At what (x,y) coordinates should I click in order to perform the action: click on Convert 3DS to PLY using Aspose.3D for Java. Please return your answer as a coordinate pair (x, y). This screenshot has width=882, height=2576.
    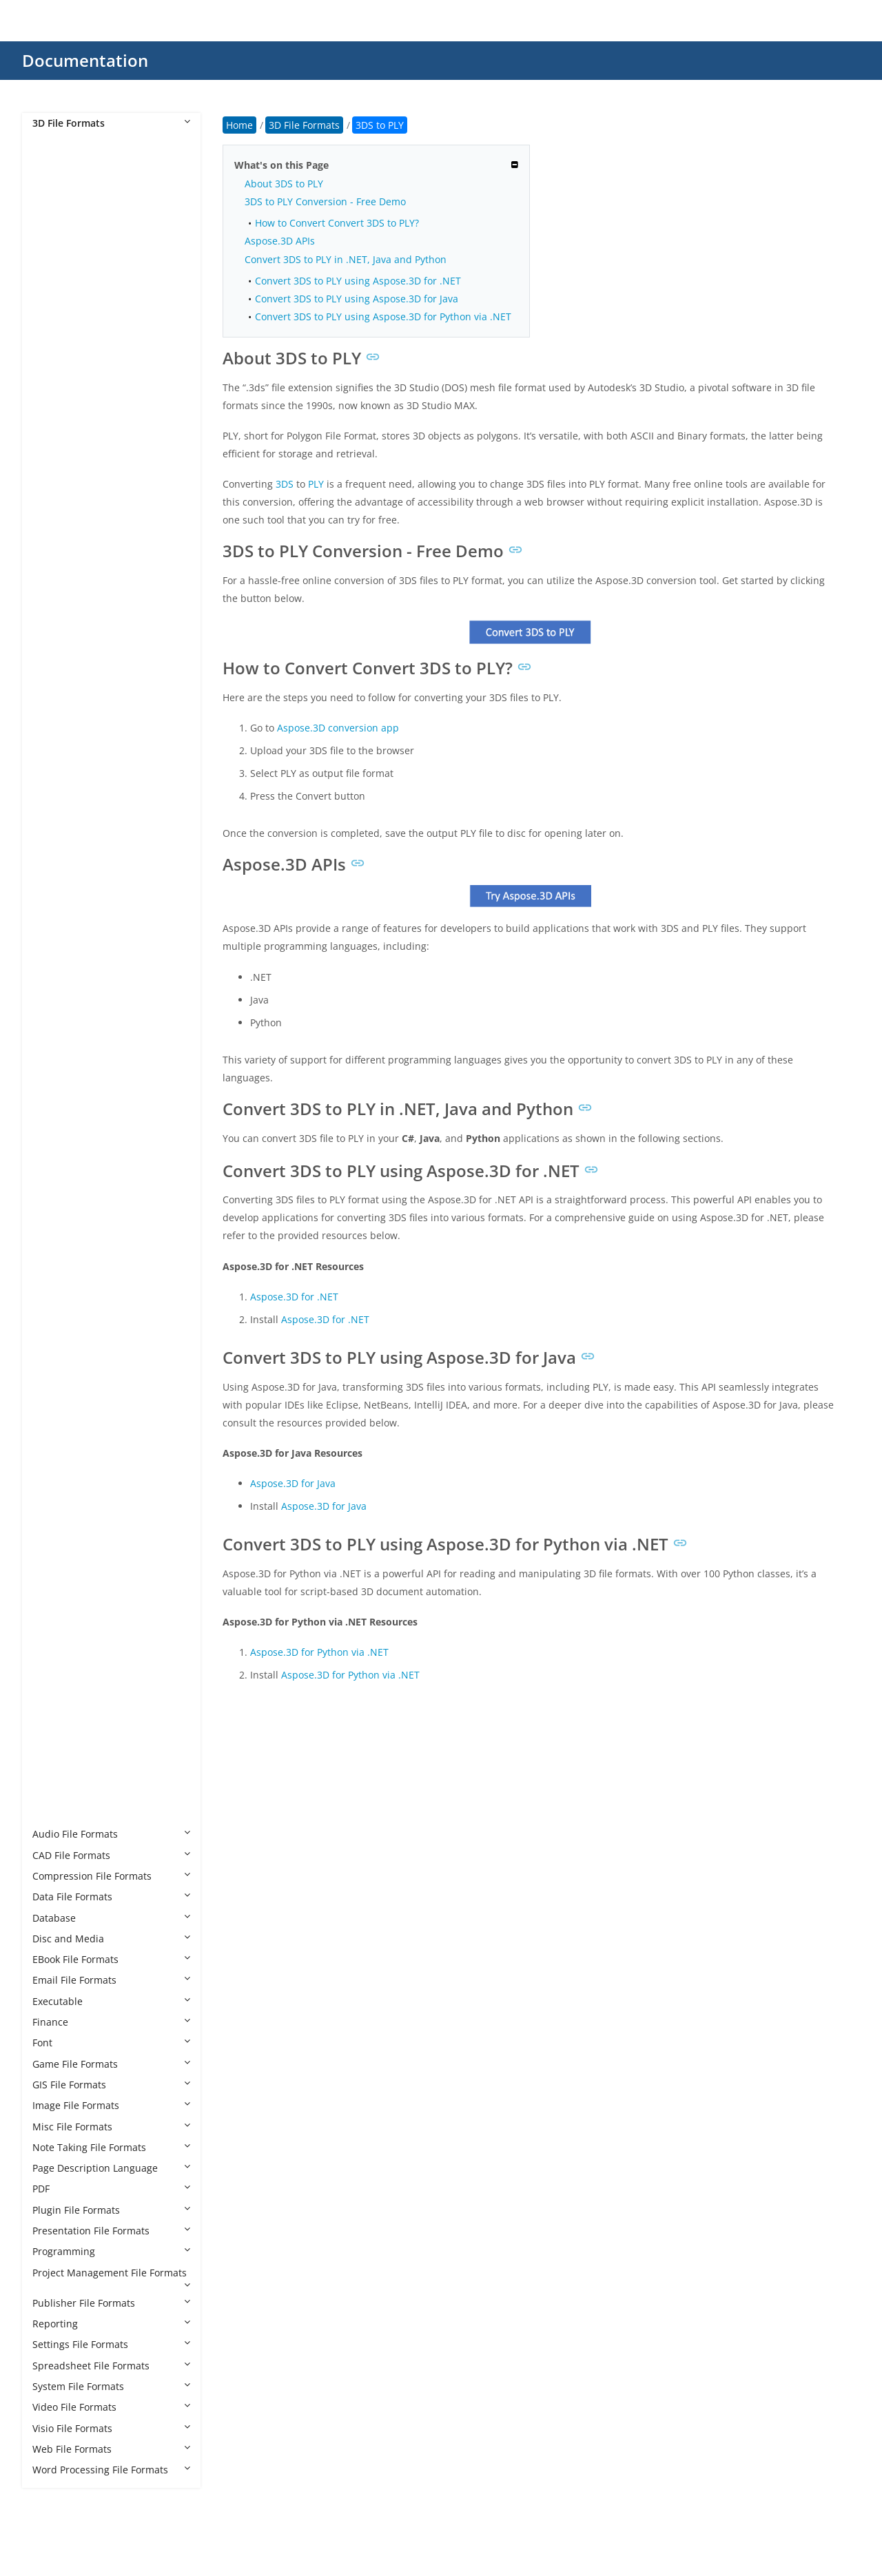
    Looking at the image, I should click on (356, 298).